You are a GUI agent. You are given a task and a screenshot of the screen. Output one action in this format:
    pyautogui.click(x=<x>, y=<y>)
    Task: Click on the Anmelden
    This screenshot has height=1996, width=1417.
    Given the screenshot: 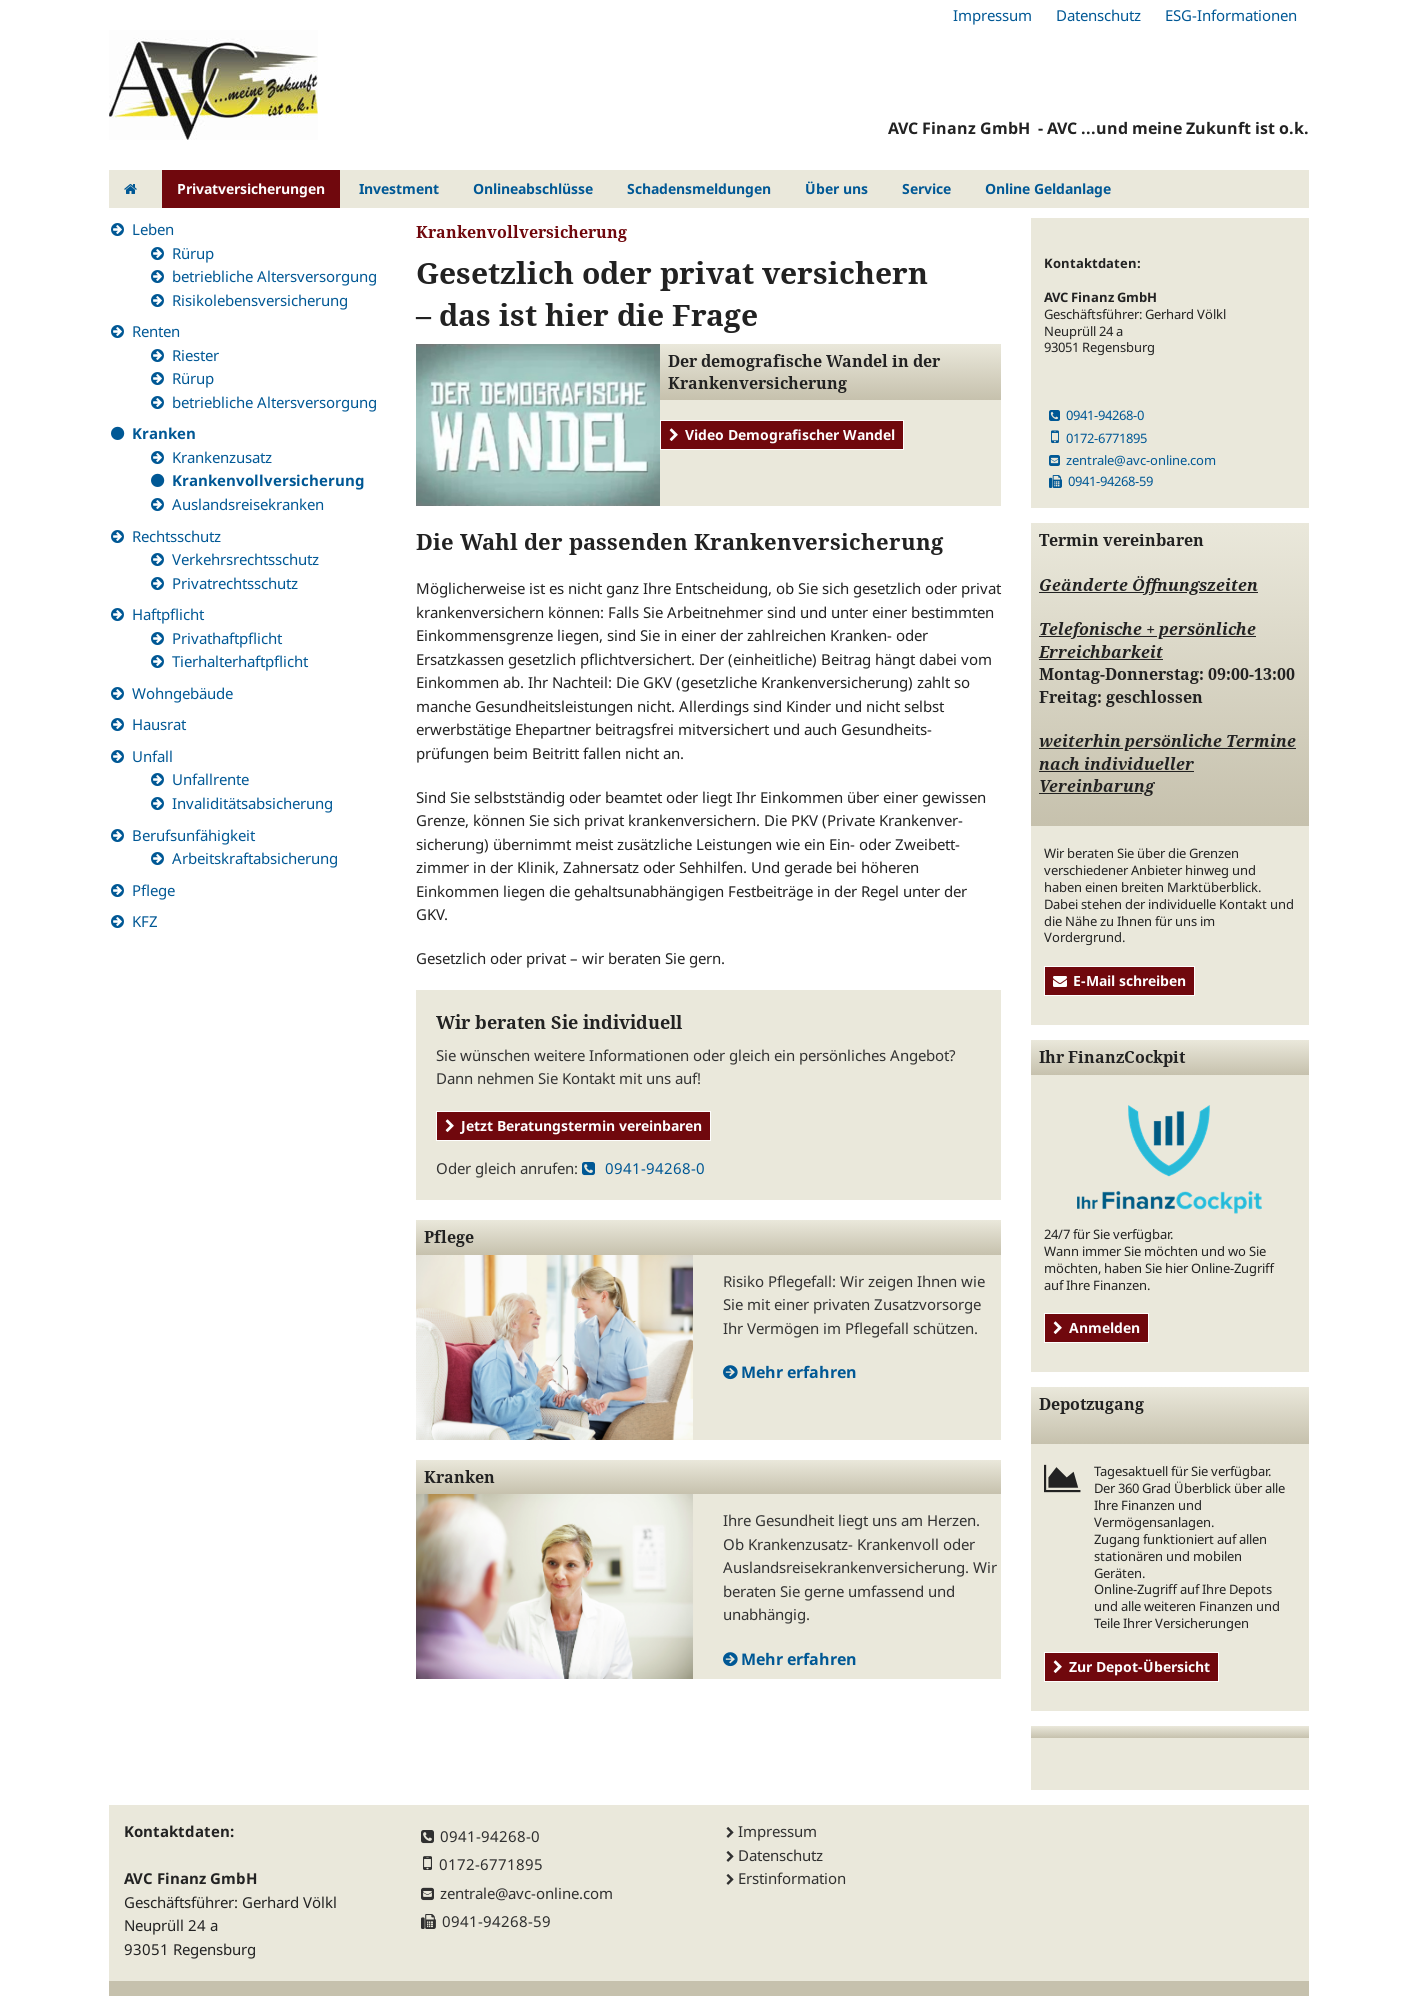 What is the action you would take?
    pyautogui.click(x=1096, y=1327)
    